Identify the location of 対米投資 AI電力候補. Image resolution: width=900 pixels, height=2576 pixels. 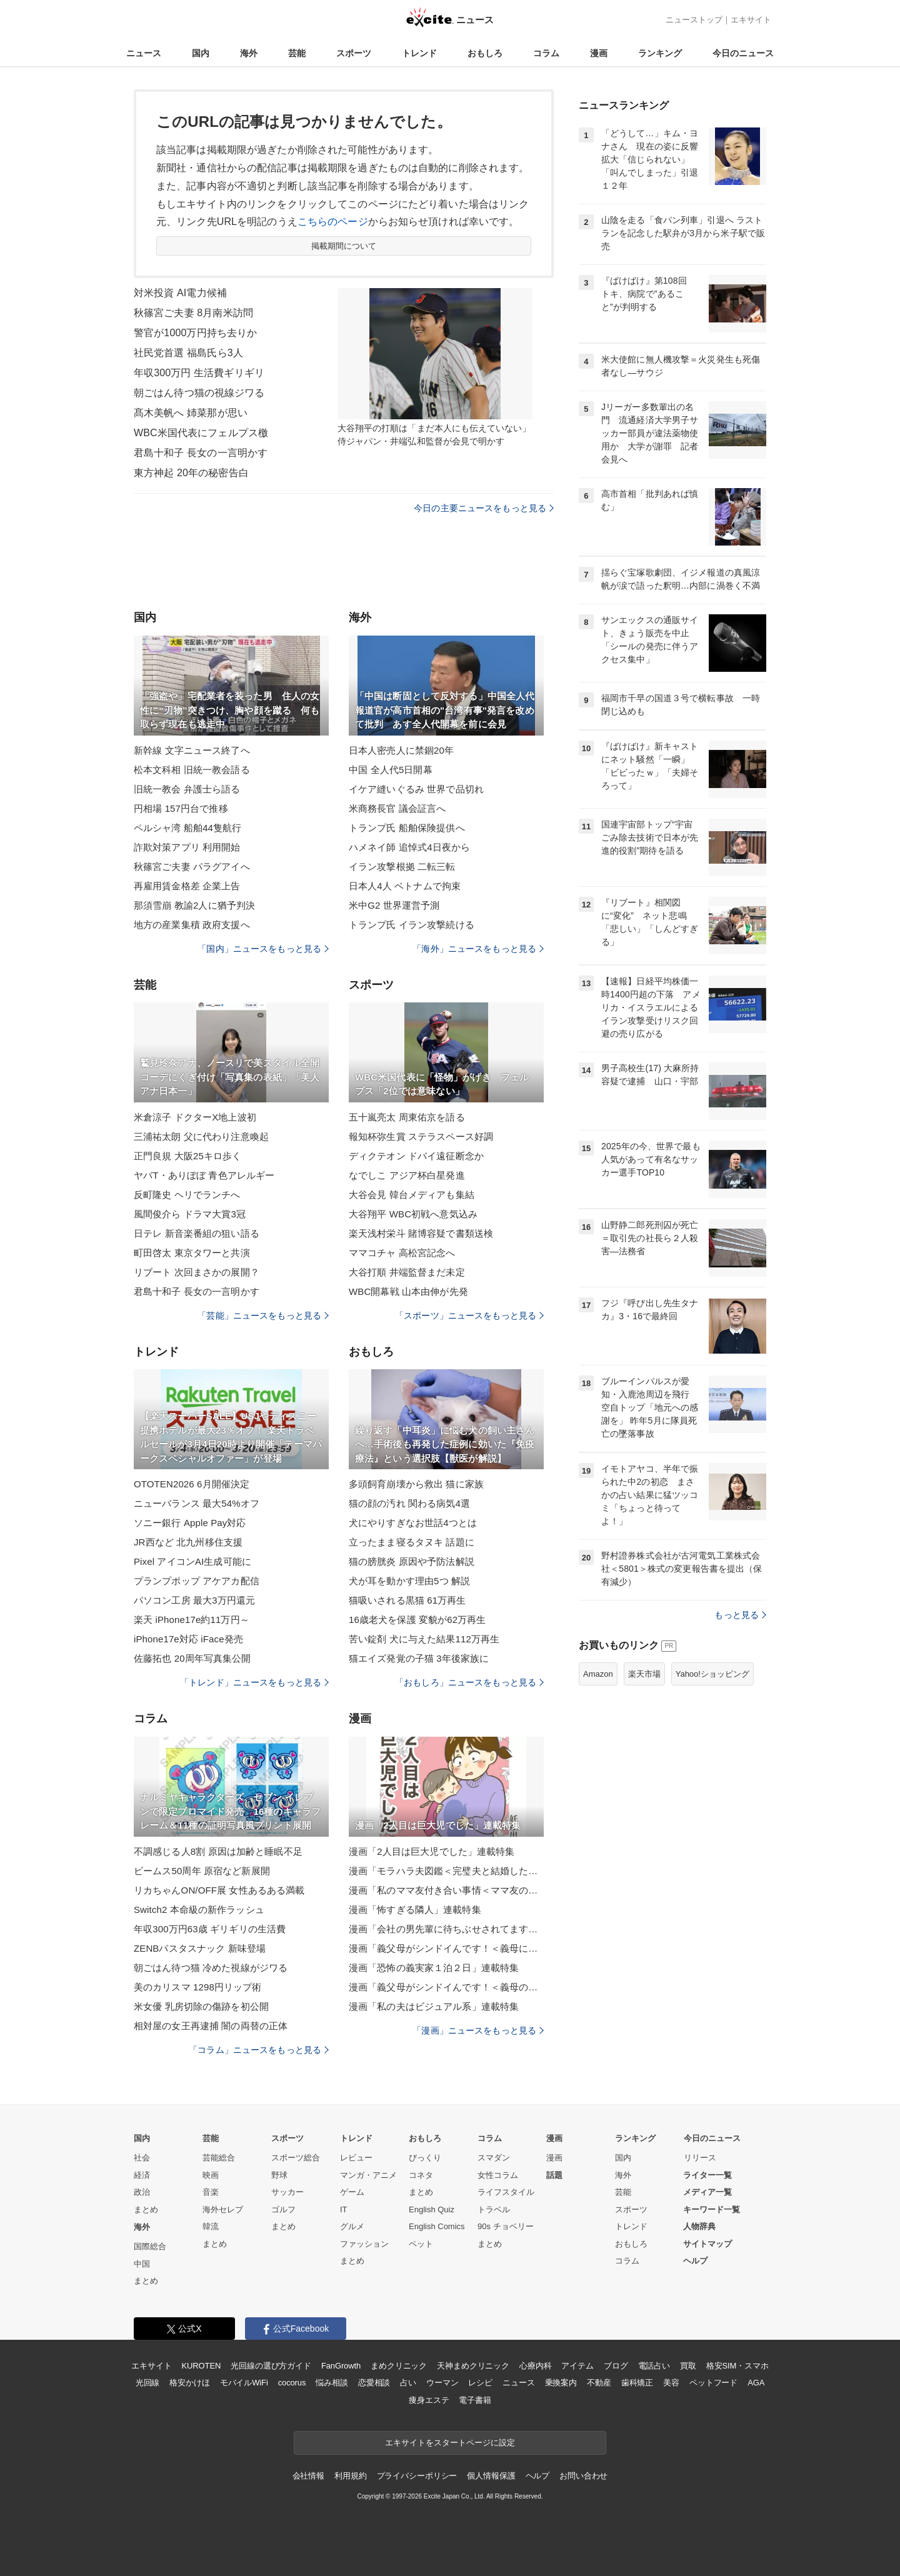
(180, 292).